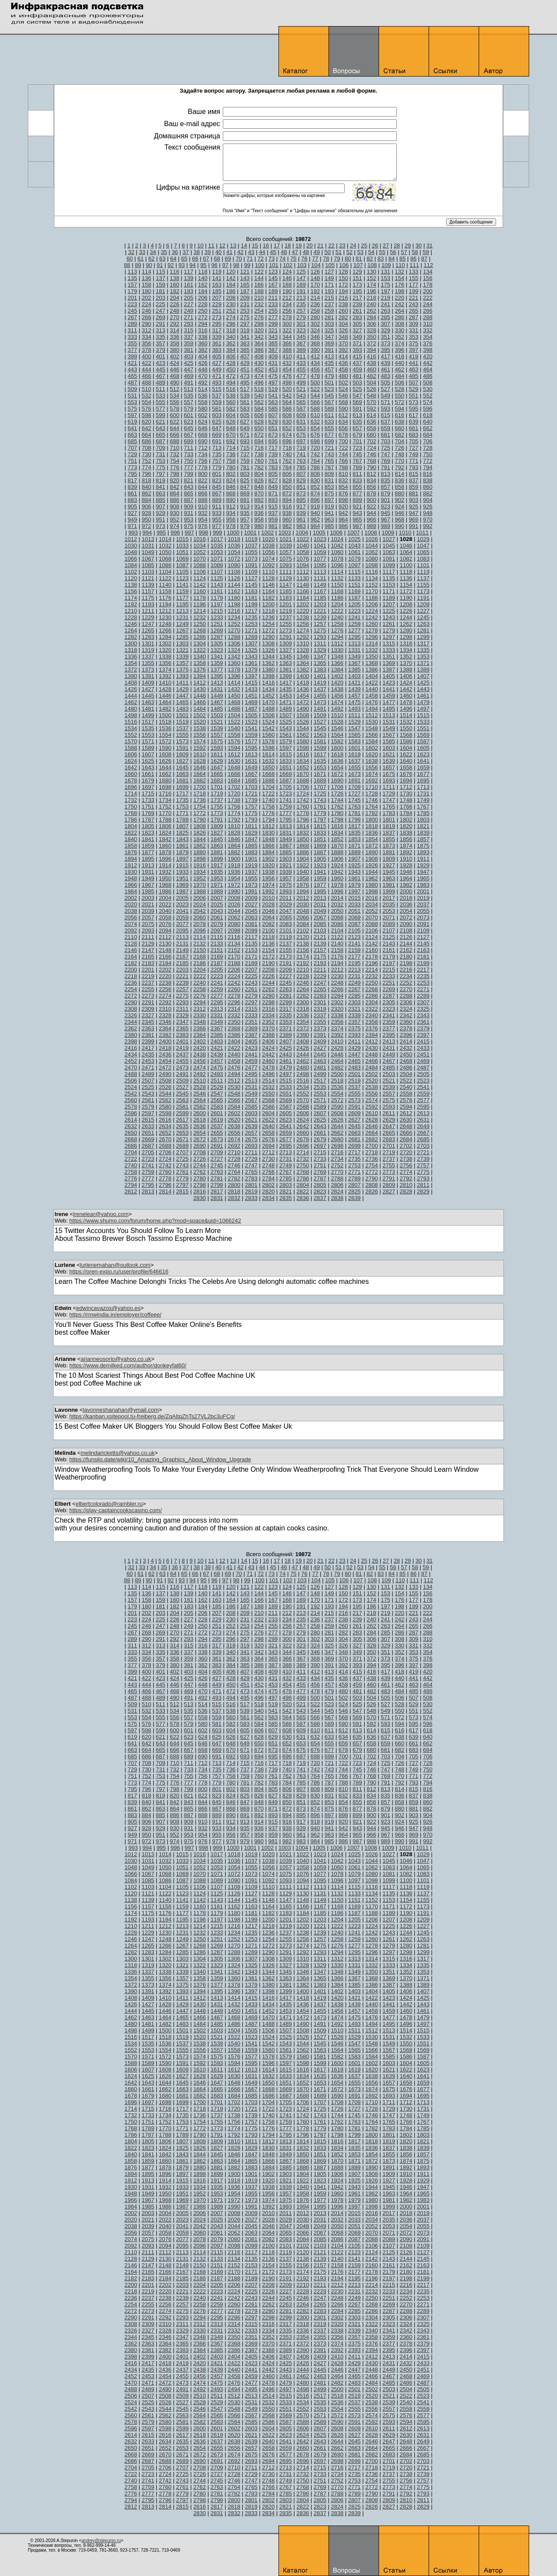  What do you see at coordinates (146, 447) in the screenshot?
I see `708` at bounding box center [146, 447].